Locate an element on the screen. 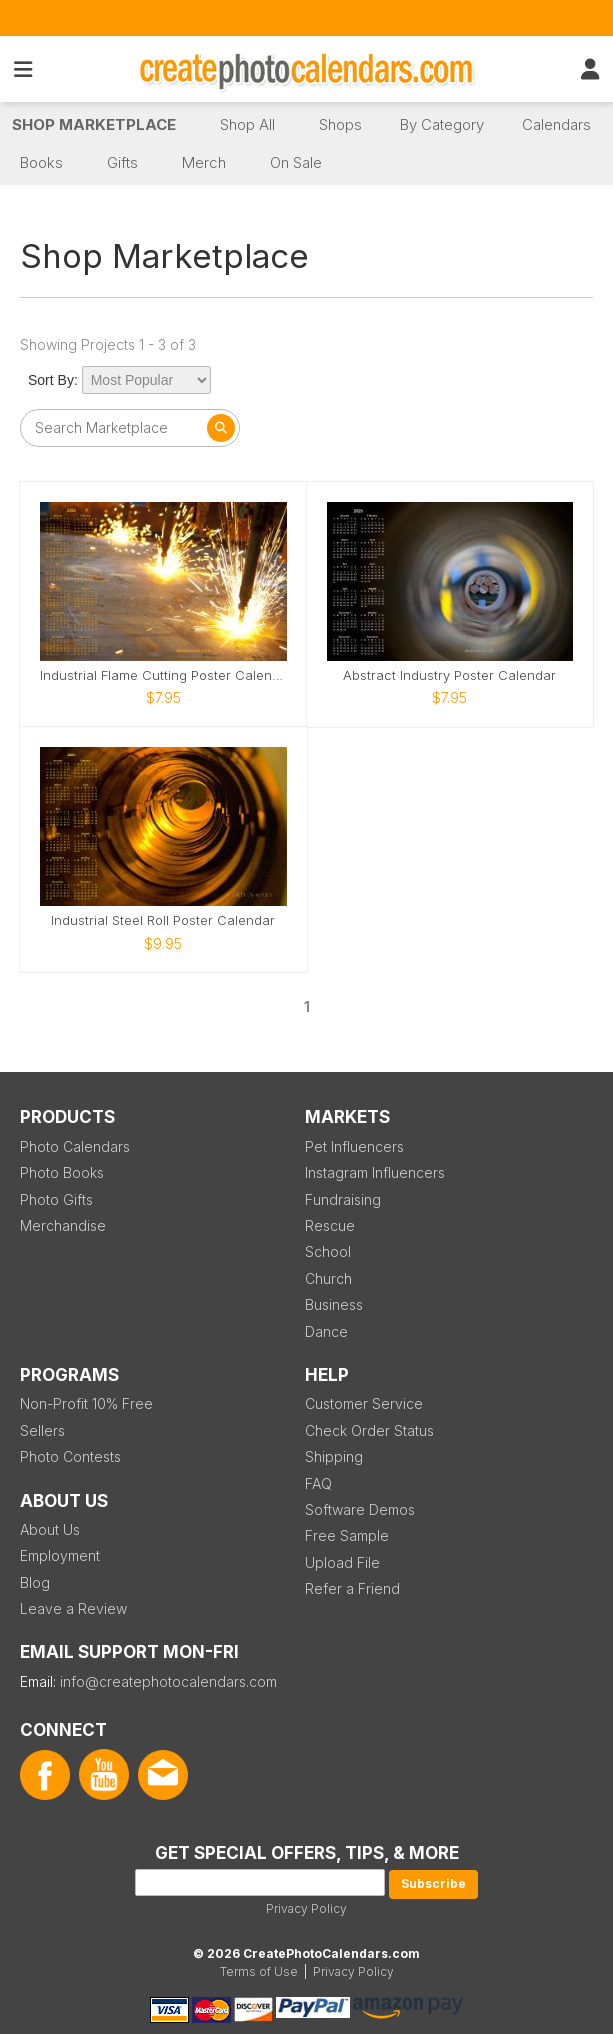 The image size is (613, 2034). Photo Gifts is located at coordinates (56, 1199).